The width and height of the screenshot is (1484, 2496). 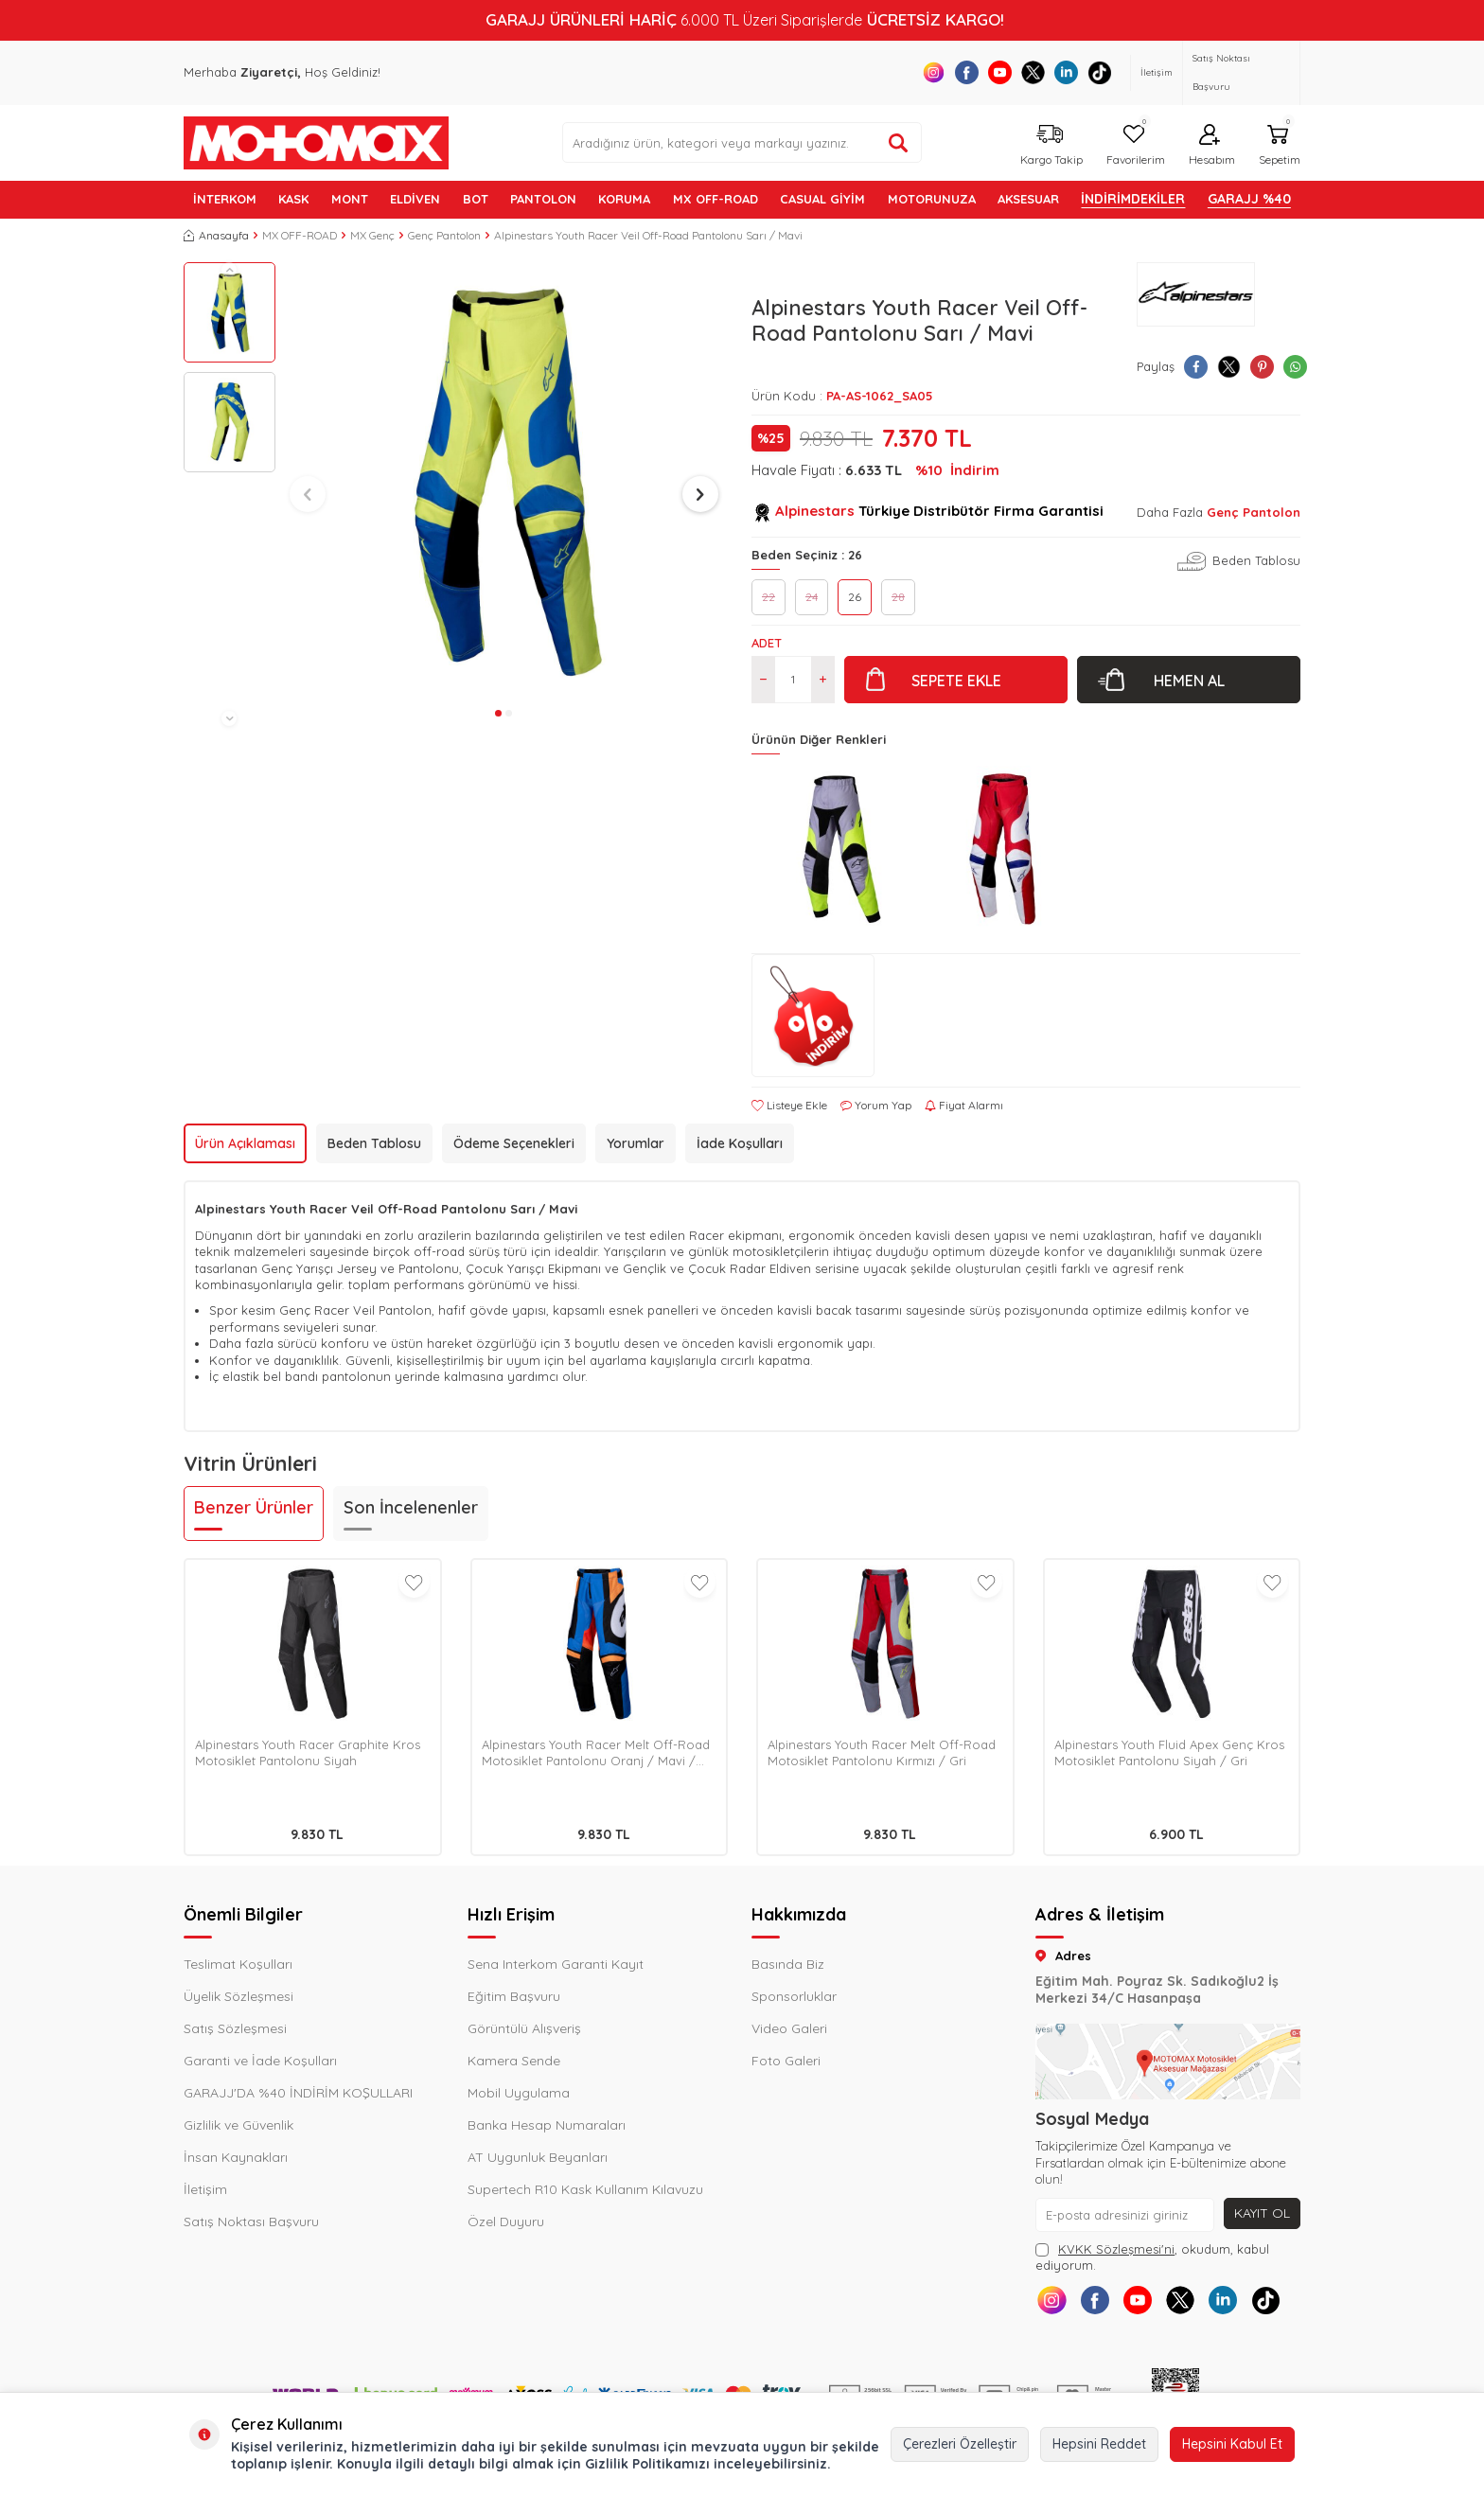 I want to click on BOT, so click(x=475, y=198).